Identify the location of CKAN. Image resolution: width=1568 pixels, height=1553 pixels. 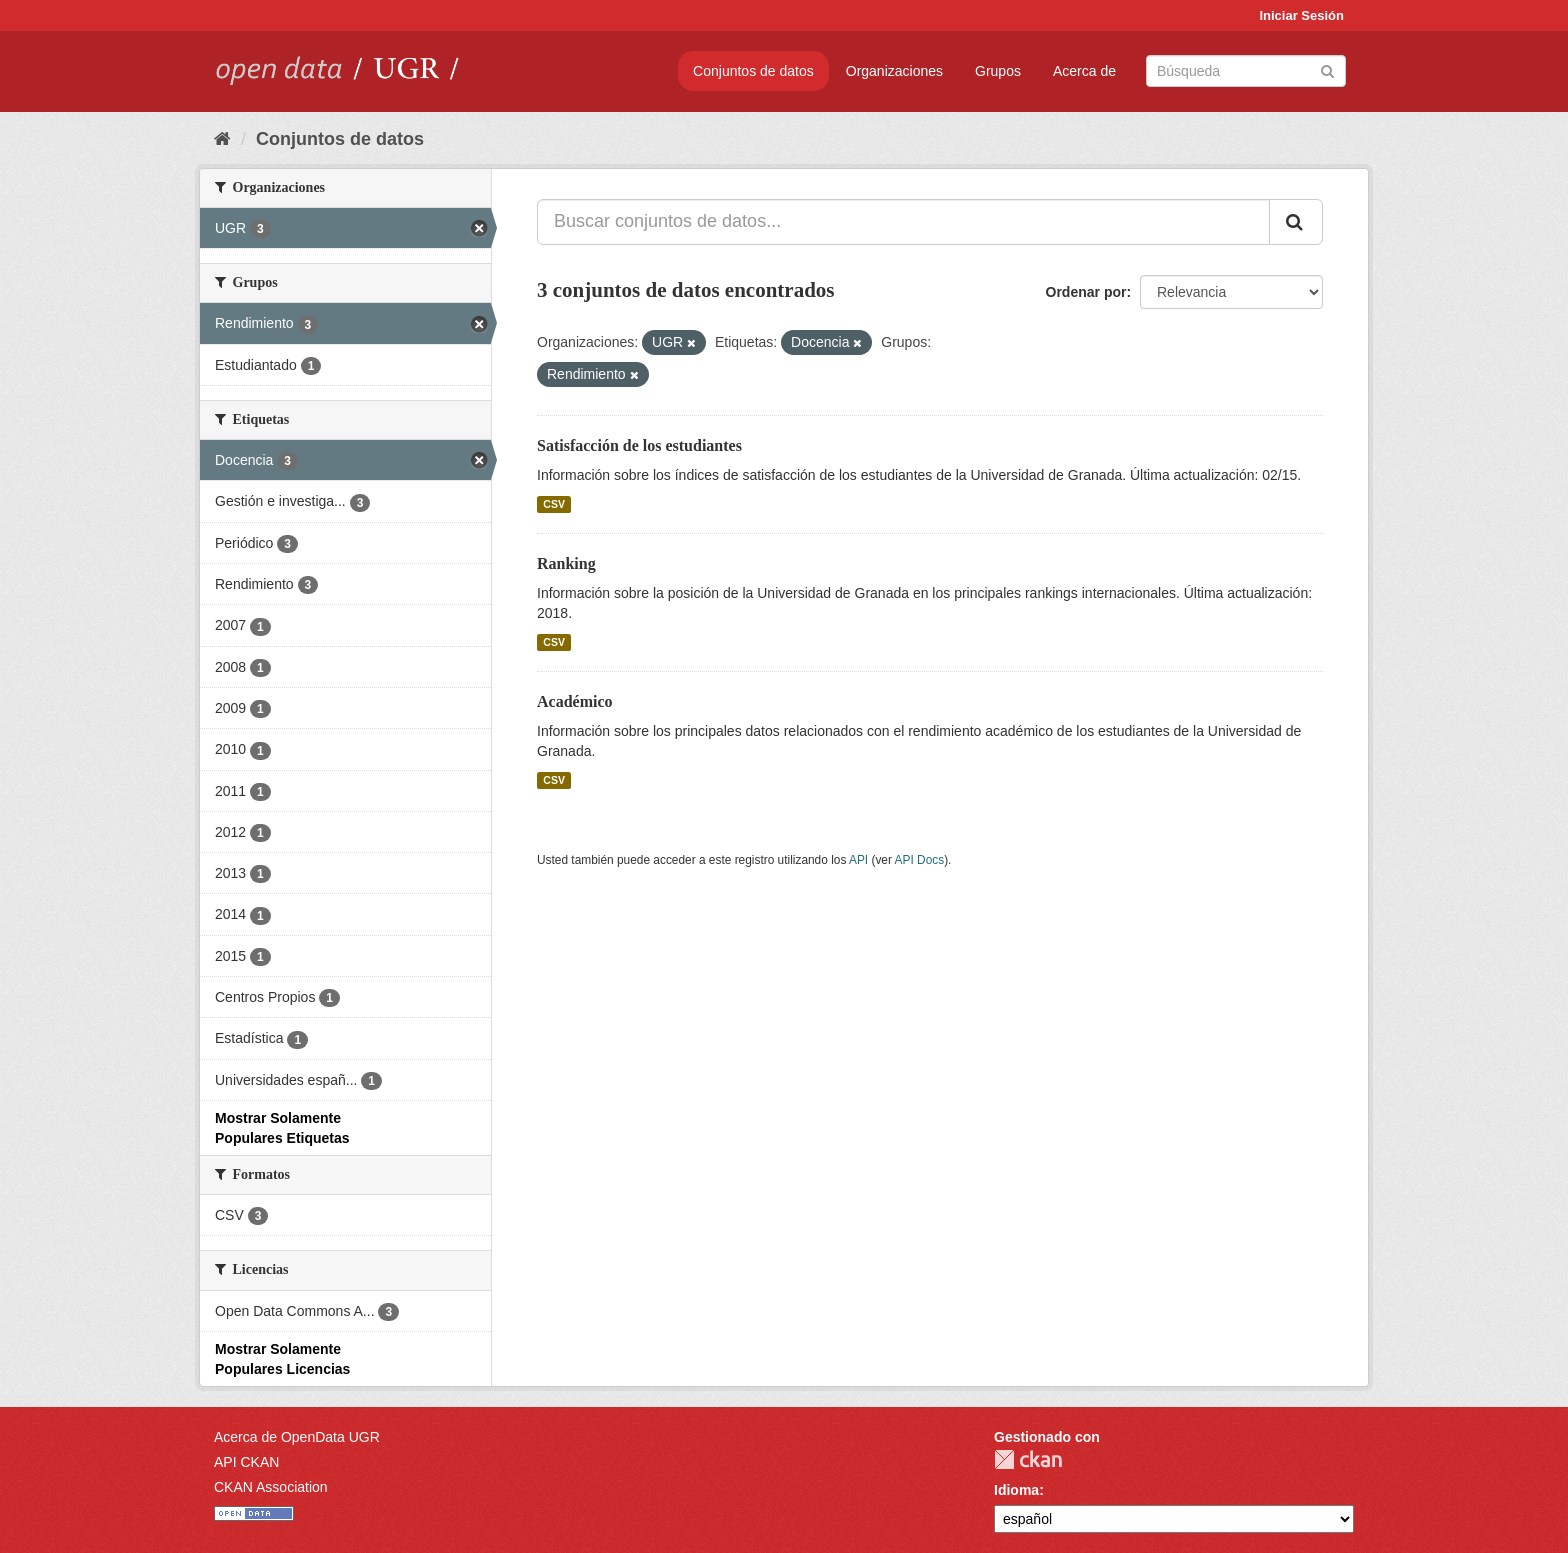
(1028, 1459).